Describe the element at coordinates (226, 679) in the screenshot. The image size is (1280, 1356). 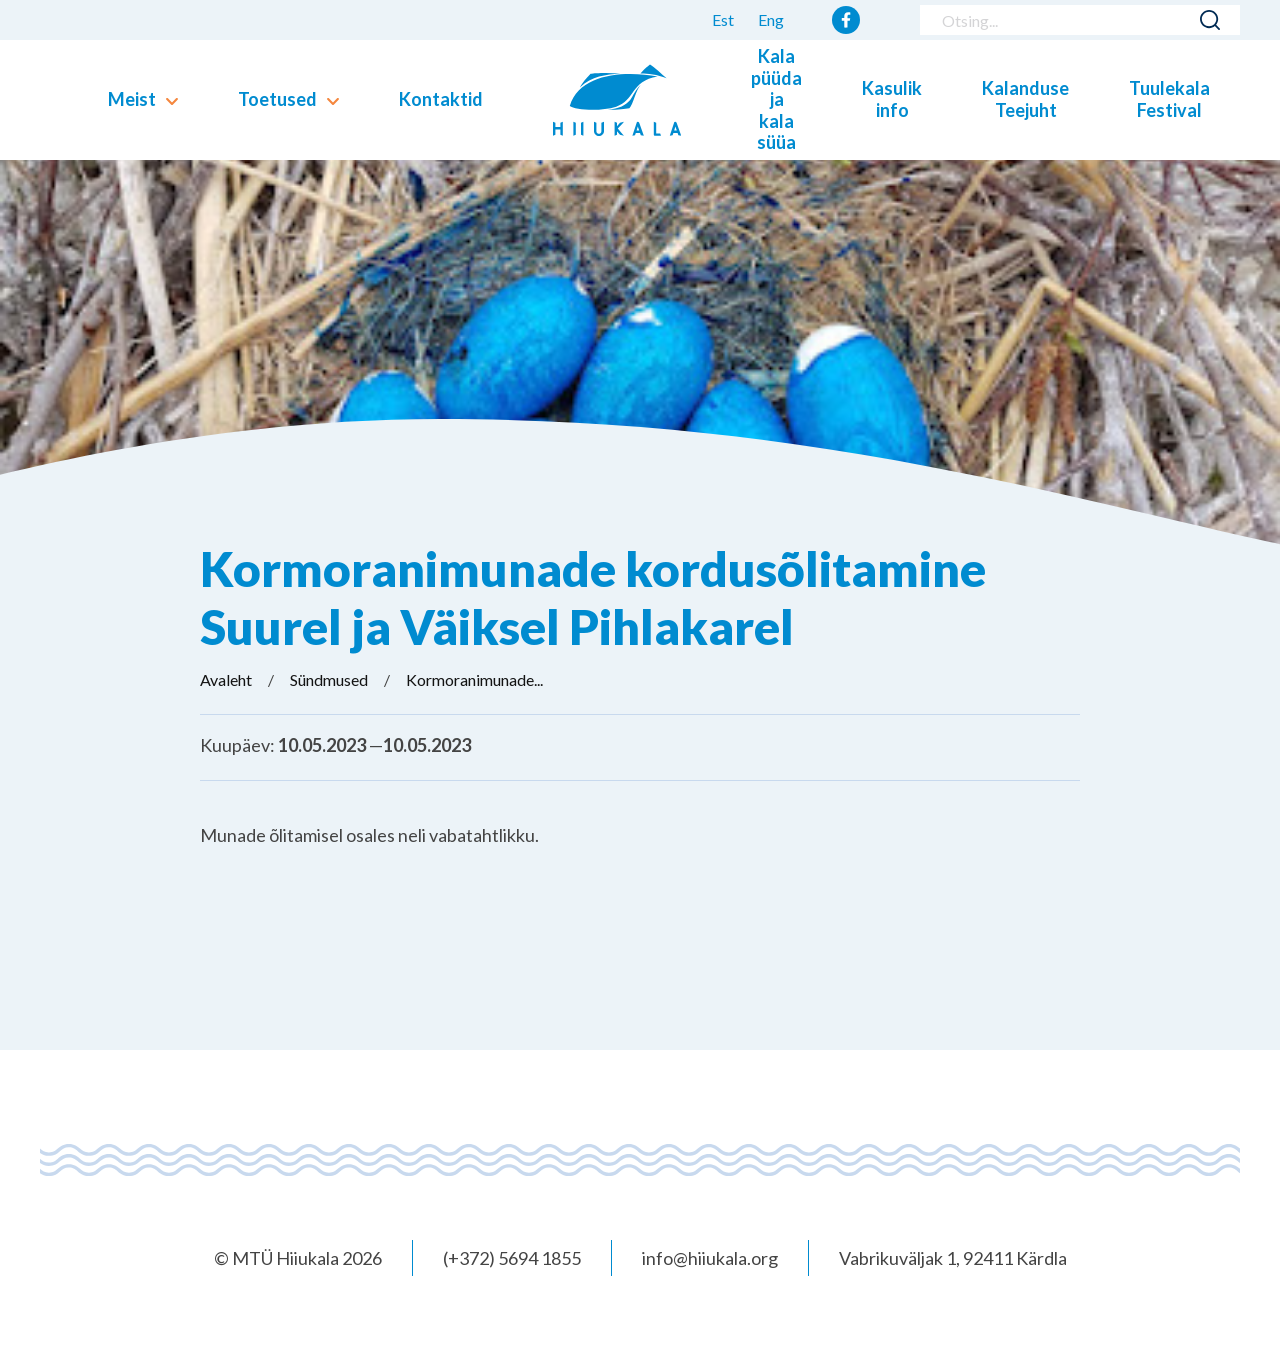
I see `Avaleht` at that location.